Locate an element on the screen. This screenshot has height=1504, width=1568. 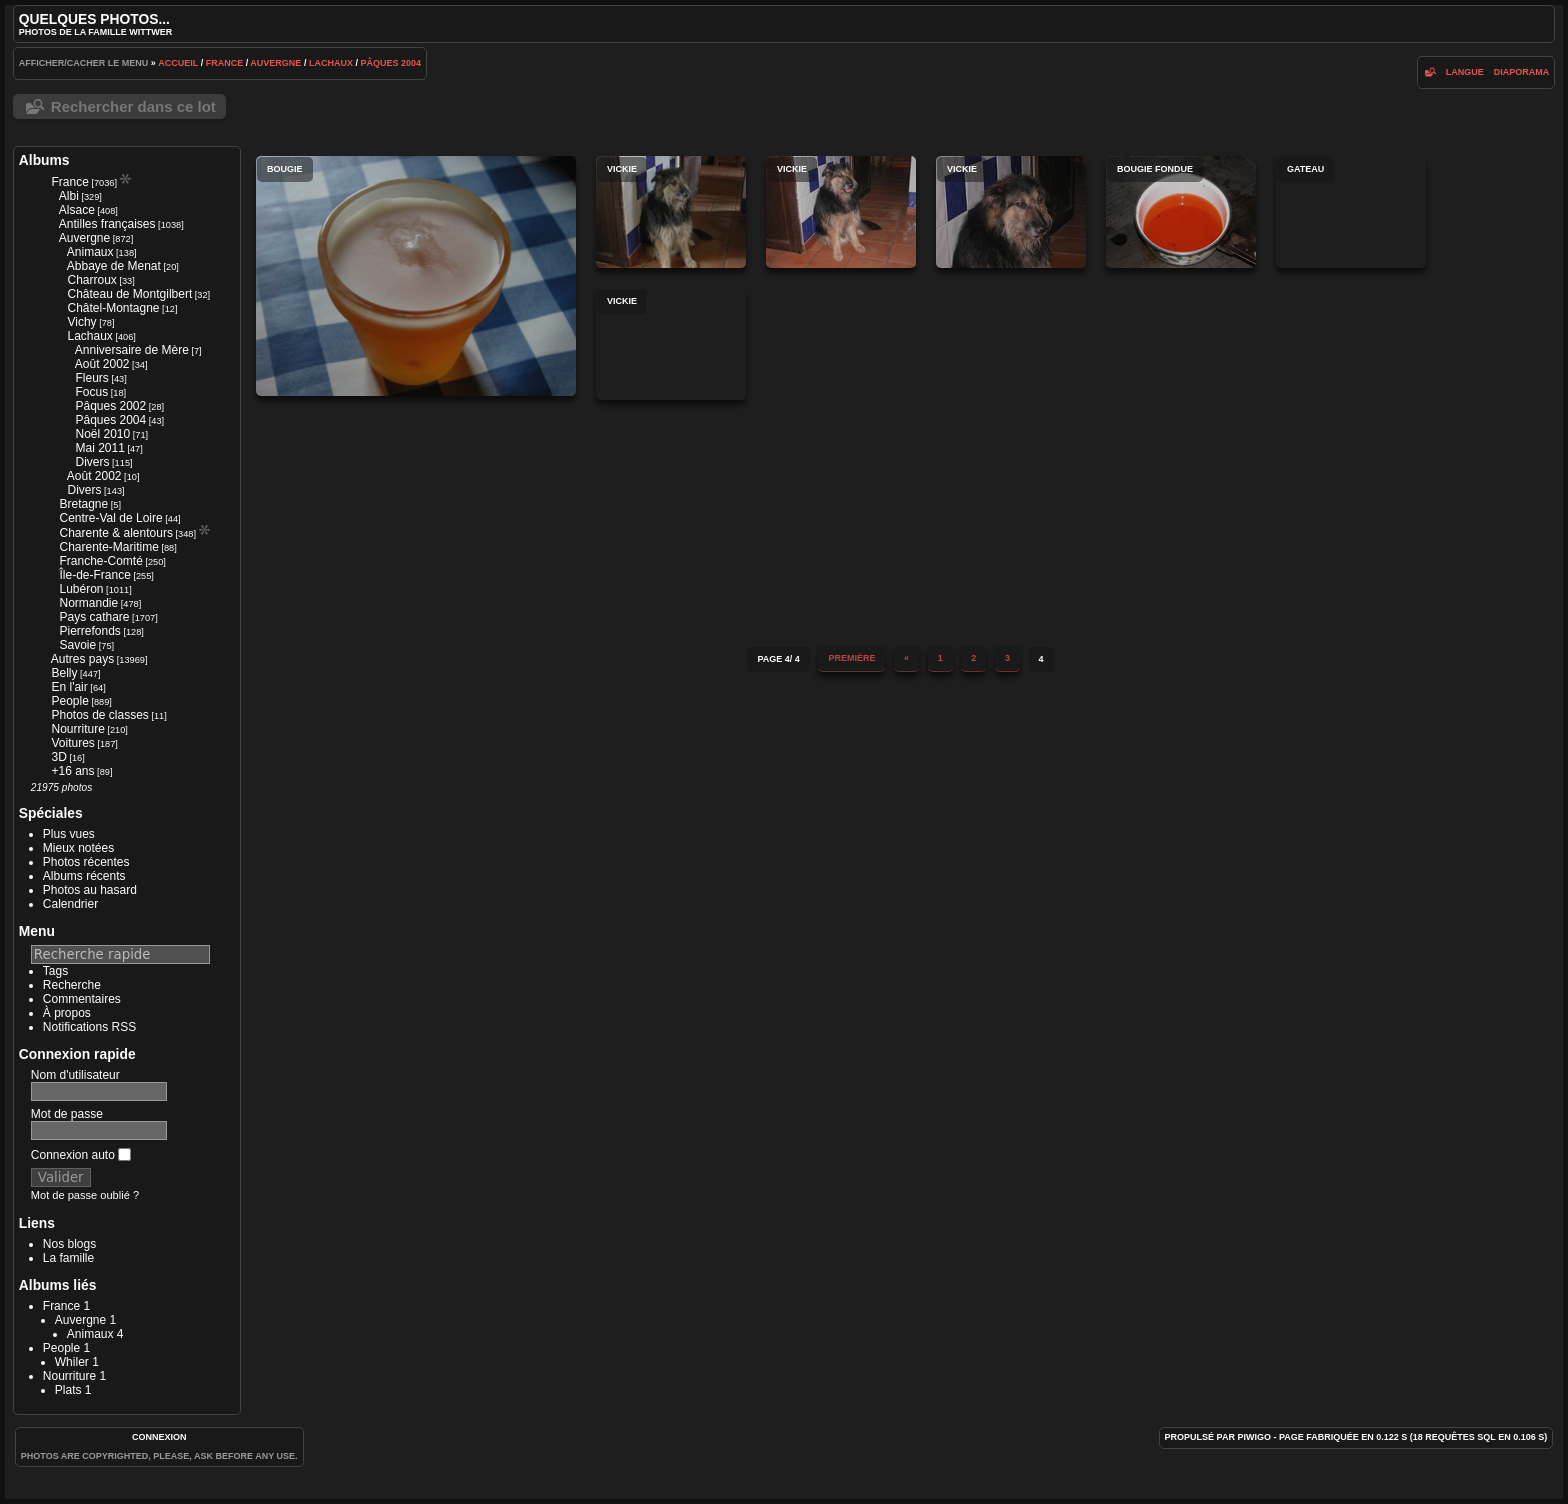
Pâques 2004 is located at coordinates (390, 63).